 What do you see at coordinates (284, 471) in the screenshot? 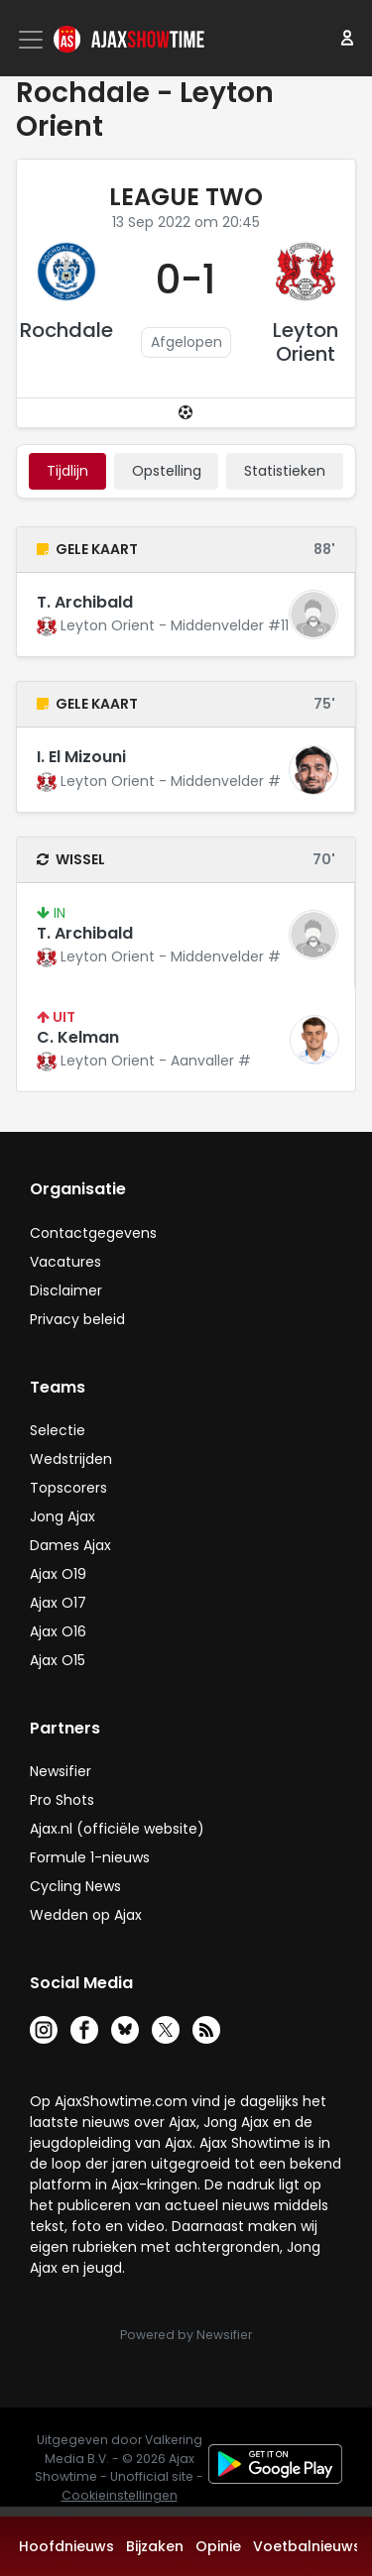
I see `statistieken [tab]` at bounding box center [284, 471].